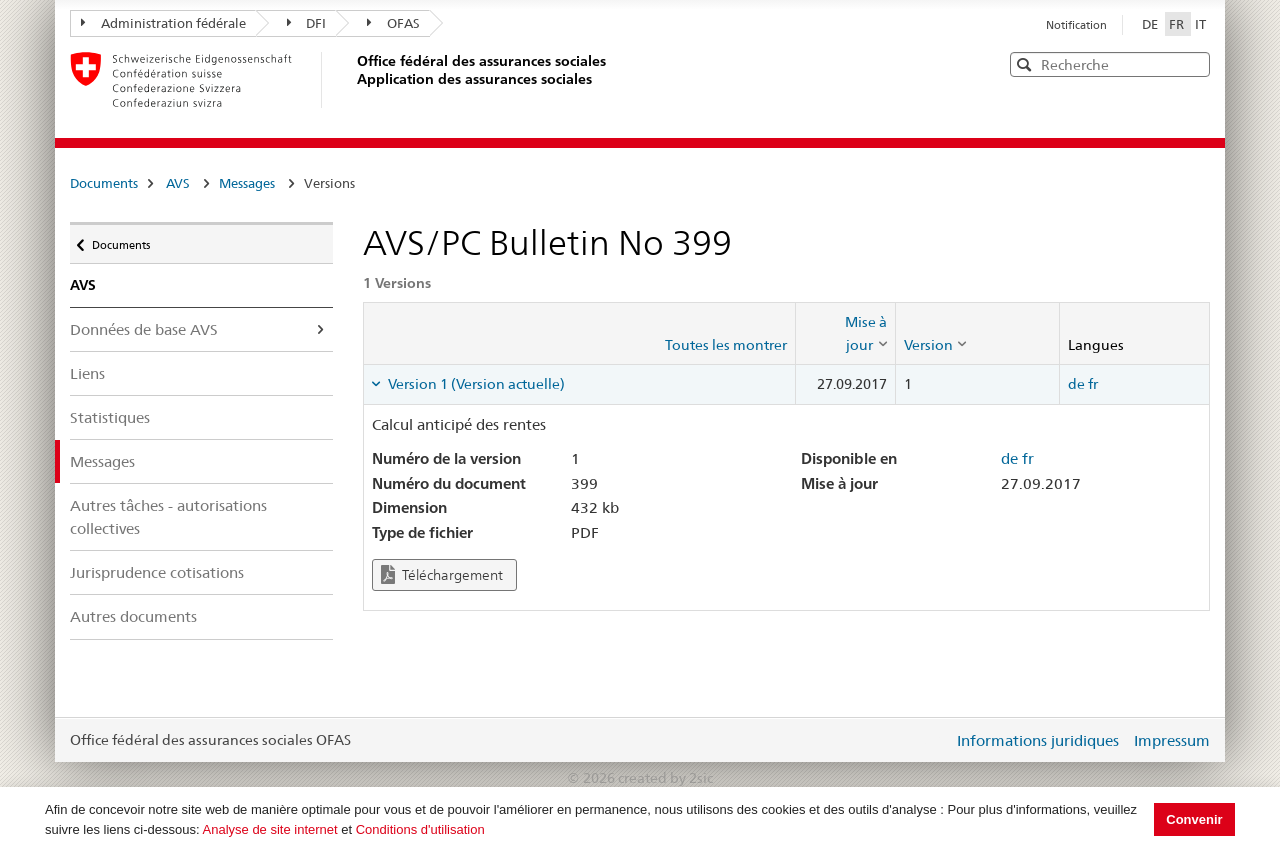  What do you see at coordinates (157, 572) in the screenshot?
I see `Jurisprudence cotisations` at bounding box center [157, 572].